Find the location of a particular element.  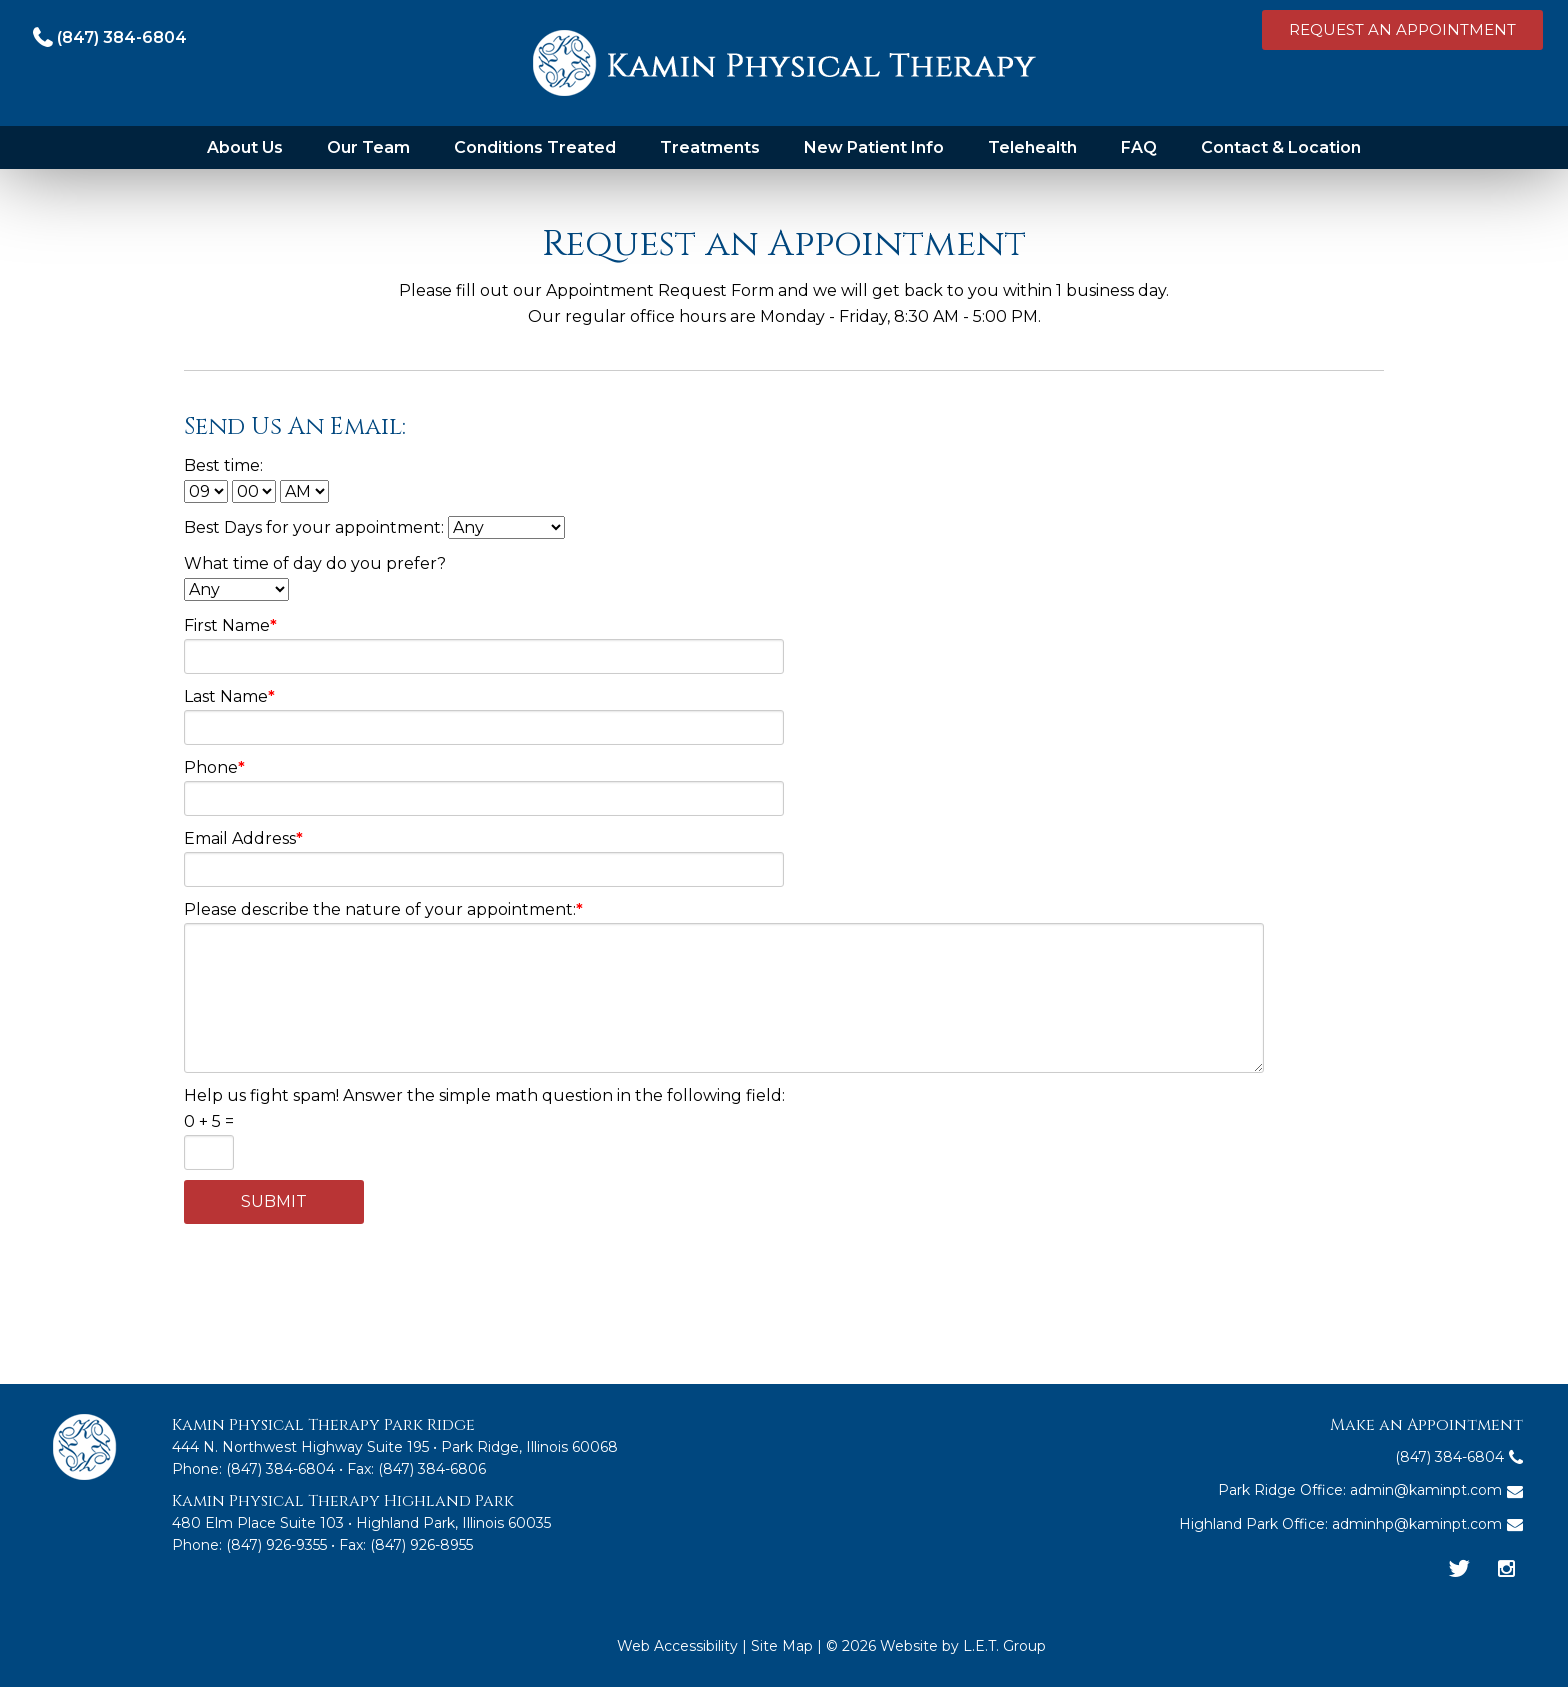

What time of day do you prefer? is located at coordinates (315, 563).